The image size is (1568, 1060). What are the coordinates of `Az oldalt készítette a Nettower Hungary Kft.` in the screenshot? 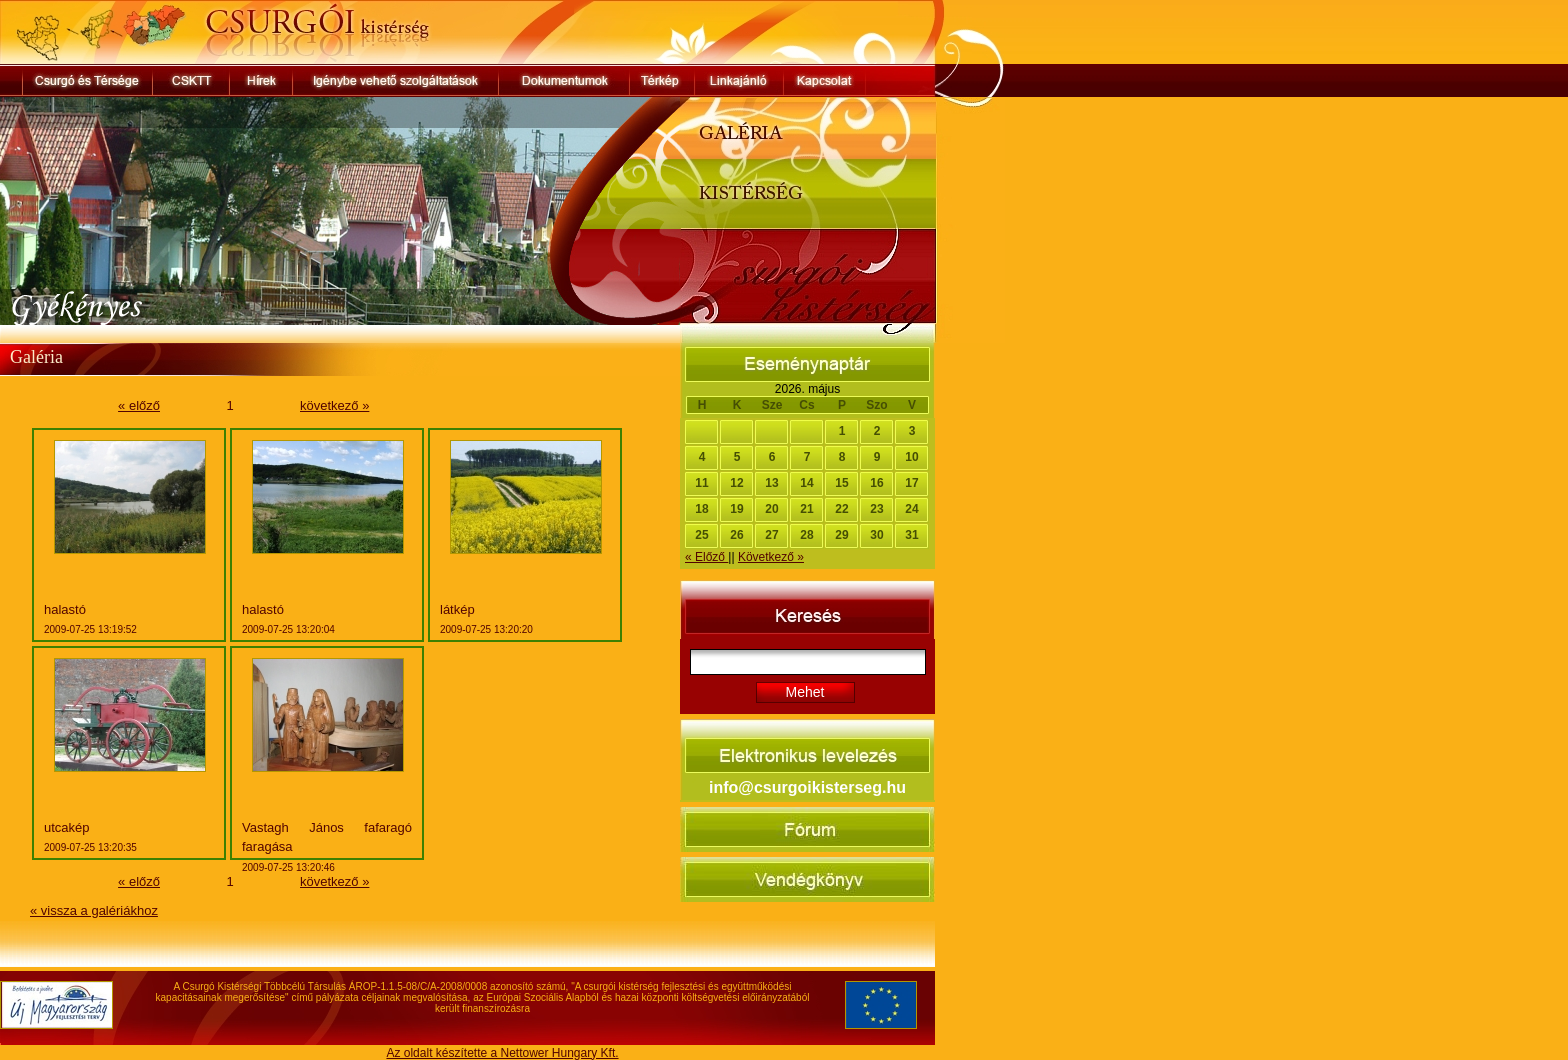 It's located at (502, 1053).